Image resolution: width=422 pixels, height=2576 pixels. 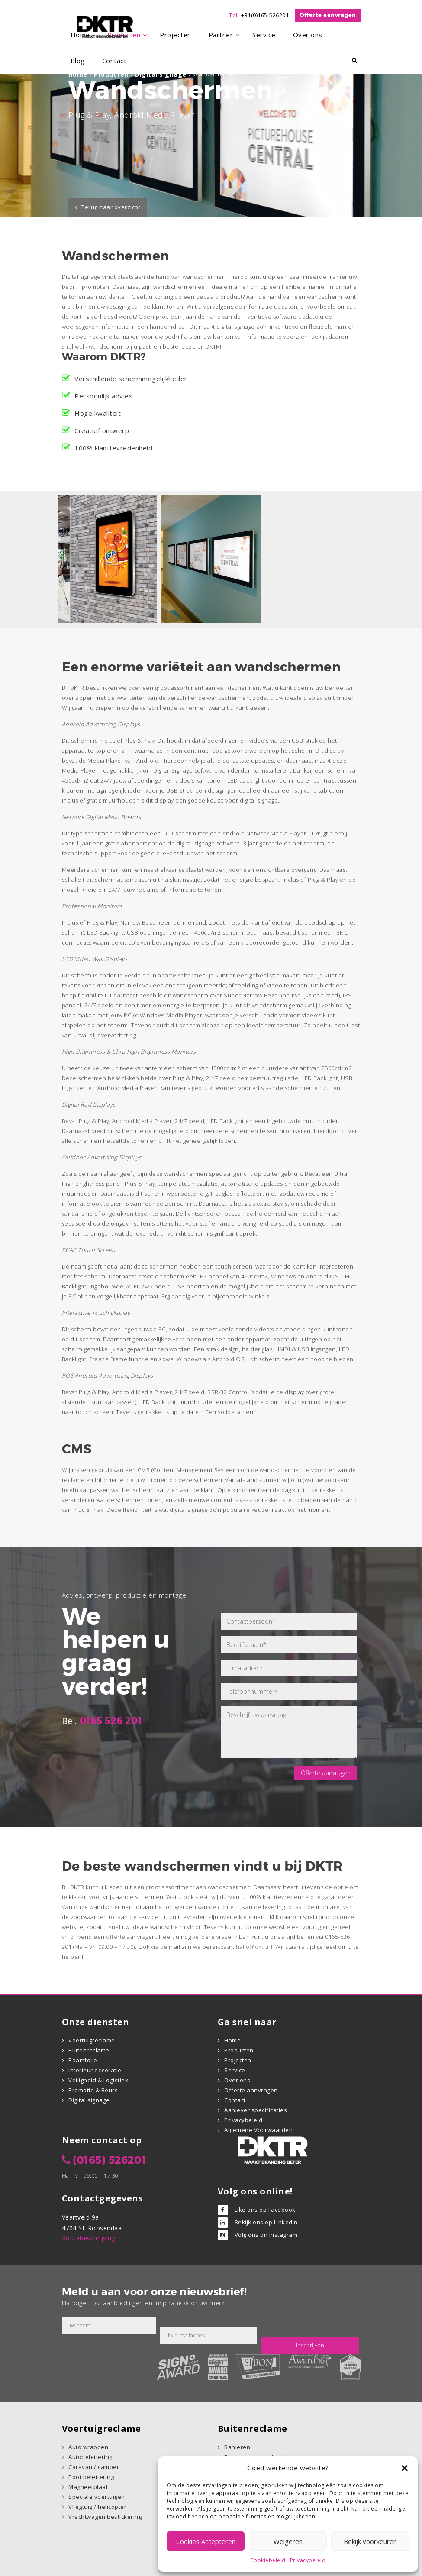 I want to click on Buitenreclame, so click(x=89, y=2050).